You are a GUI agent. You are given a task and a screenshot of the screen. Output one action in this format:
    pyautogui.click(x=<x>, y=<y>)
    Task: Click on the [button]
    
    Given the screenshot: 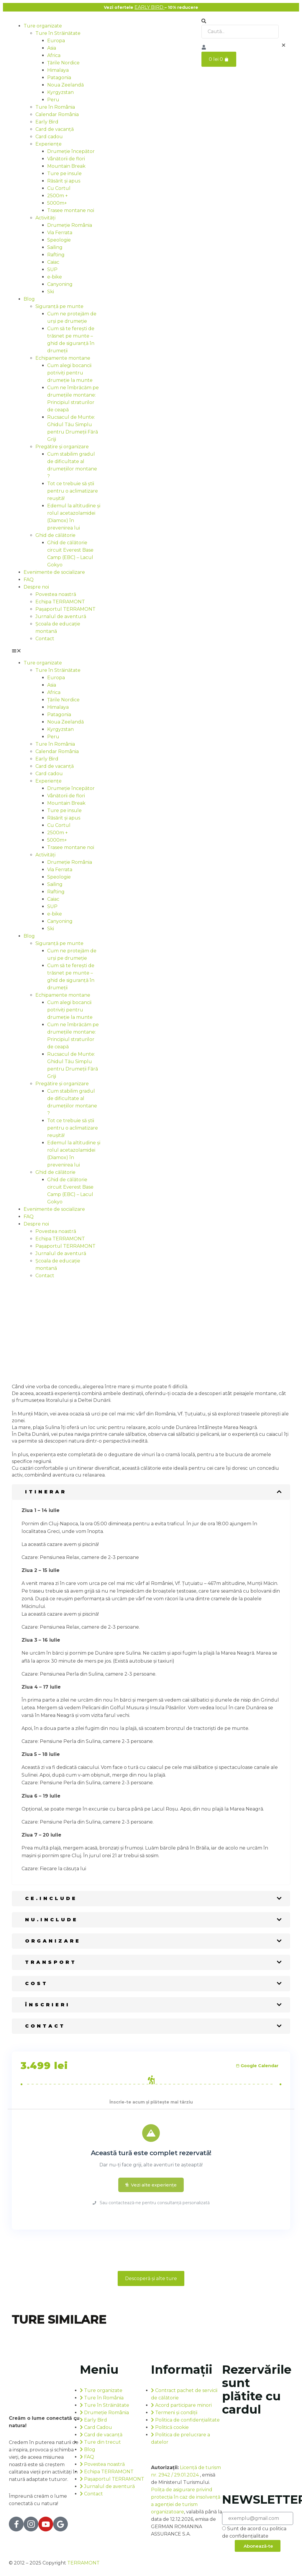 What is the action you would take?
    pyautogui.click(x=56, y=650)
    